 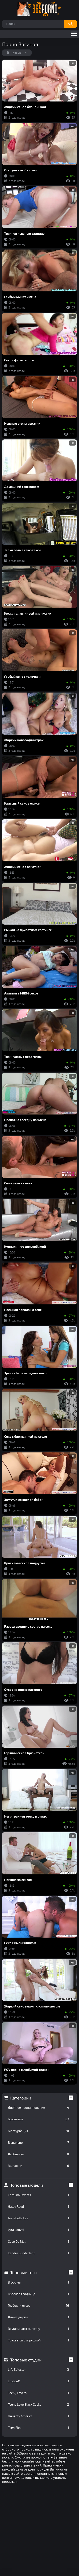 What do you see at coordinates (38, 2195) in the screenshot?
I see `Carolina Sweets` at bounding box center [38, 2195].